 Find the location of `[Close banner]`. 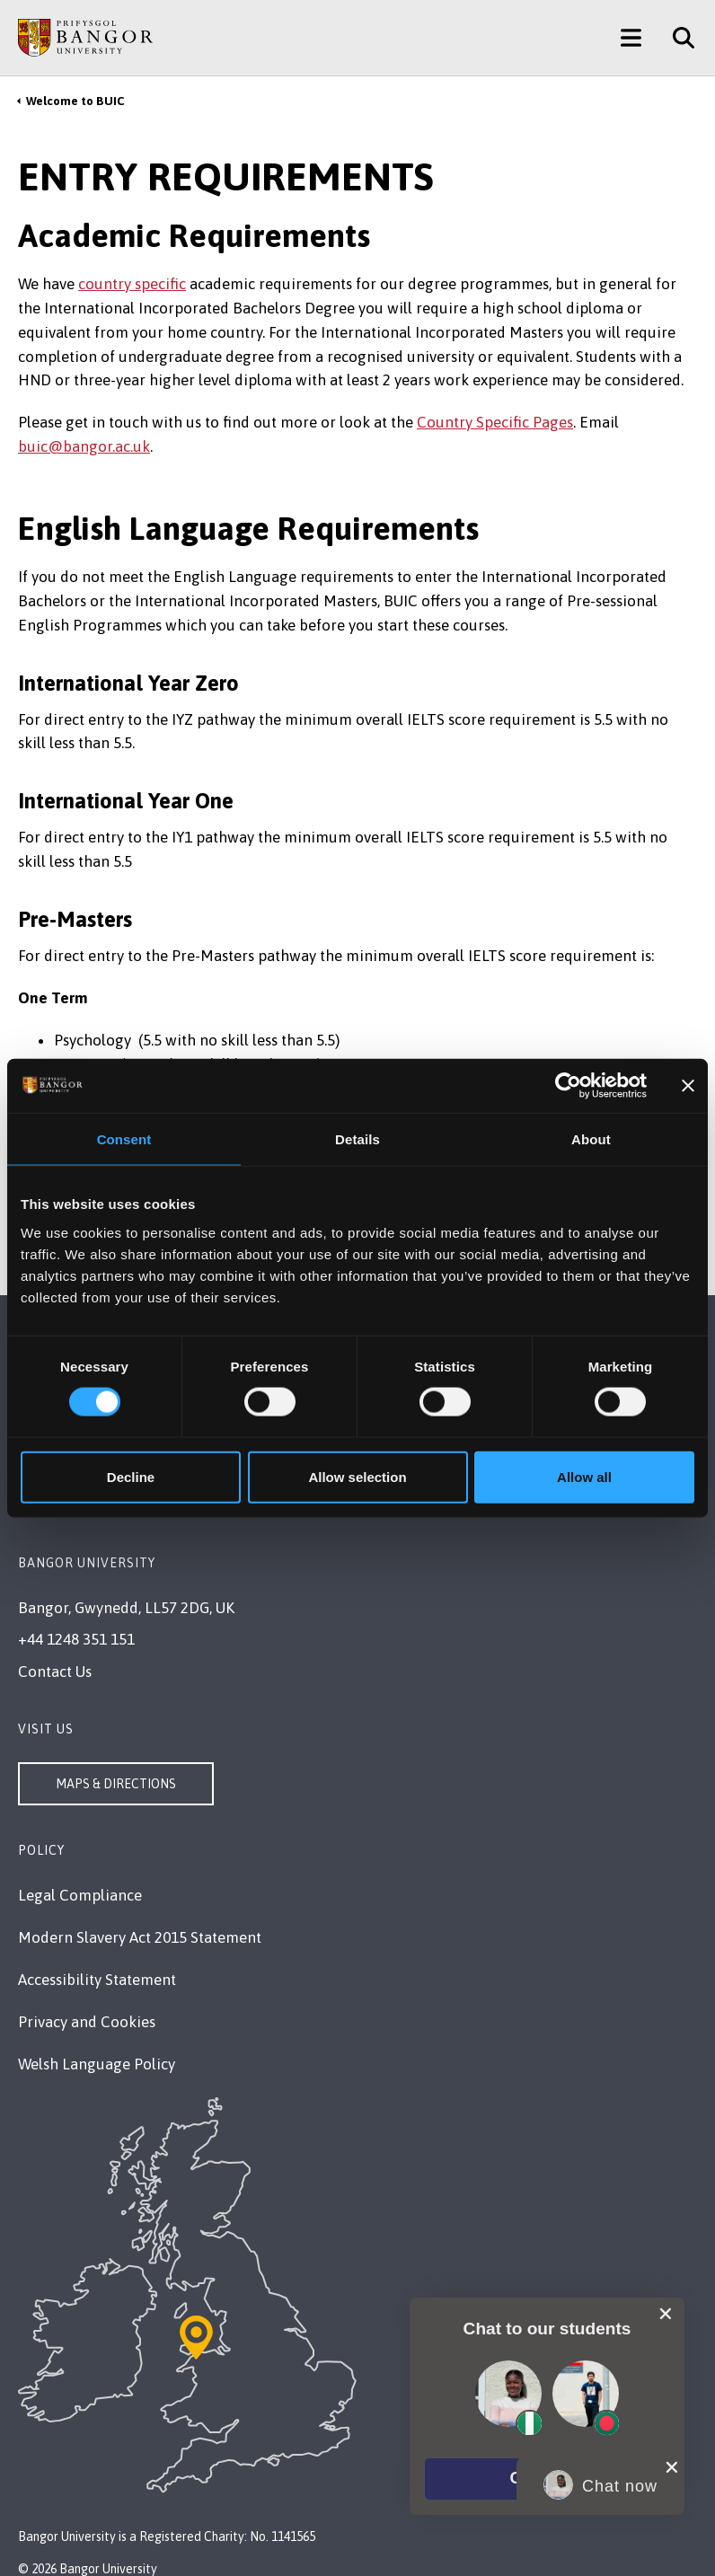

[Close banner] is located at coordinates (688, 1086).